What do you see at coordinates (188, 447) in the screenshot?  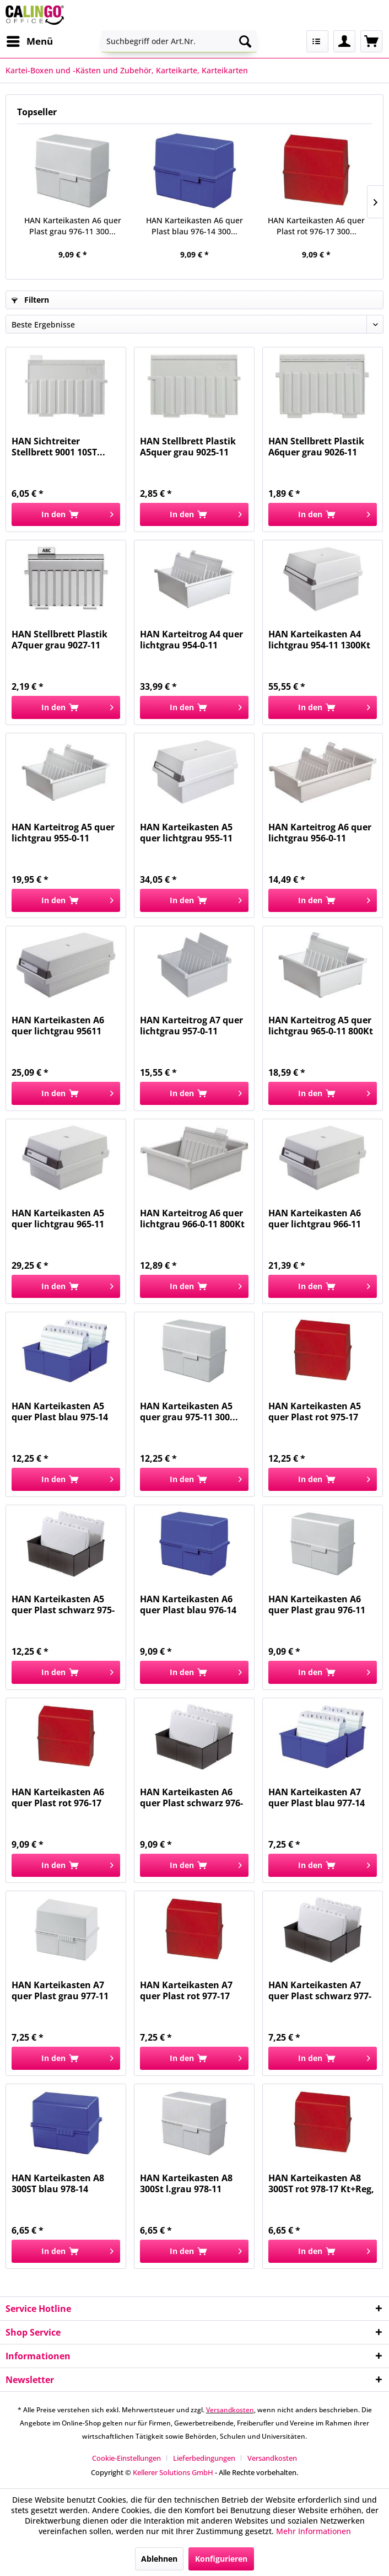 I see `HAN Stellbrett Plastik A5quer grau 9025-11 f,Kk...` at bounding box center [188, 447].